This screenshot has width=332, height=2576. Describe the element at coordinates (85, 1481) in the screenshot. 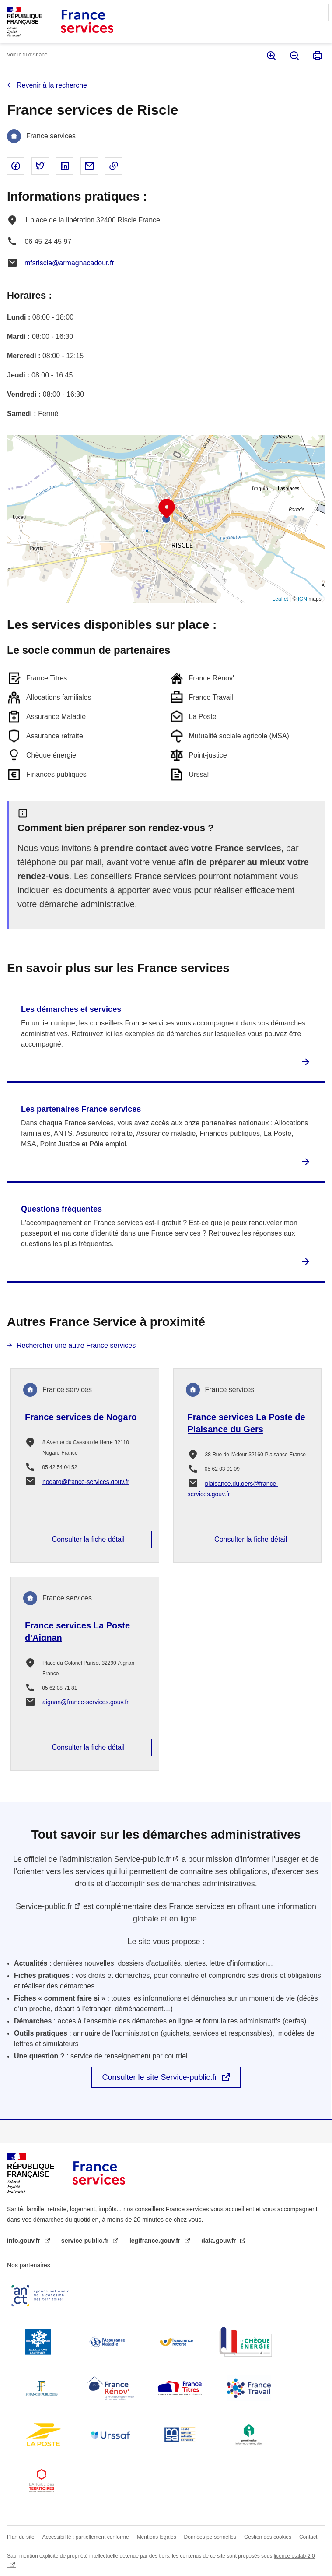

I see `nogaro@france-services.gouv.fr` at that location.